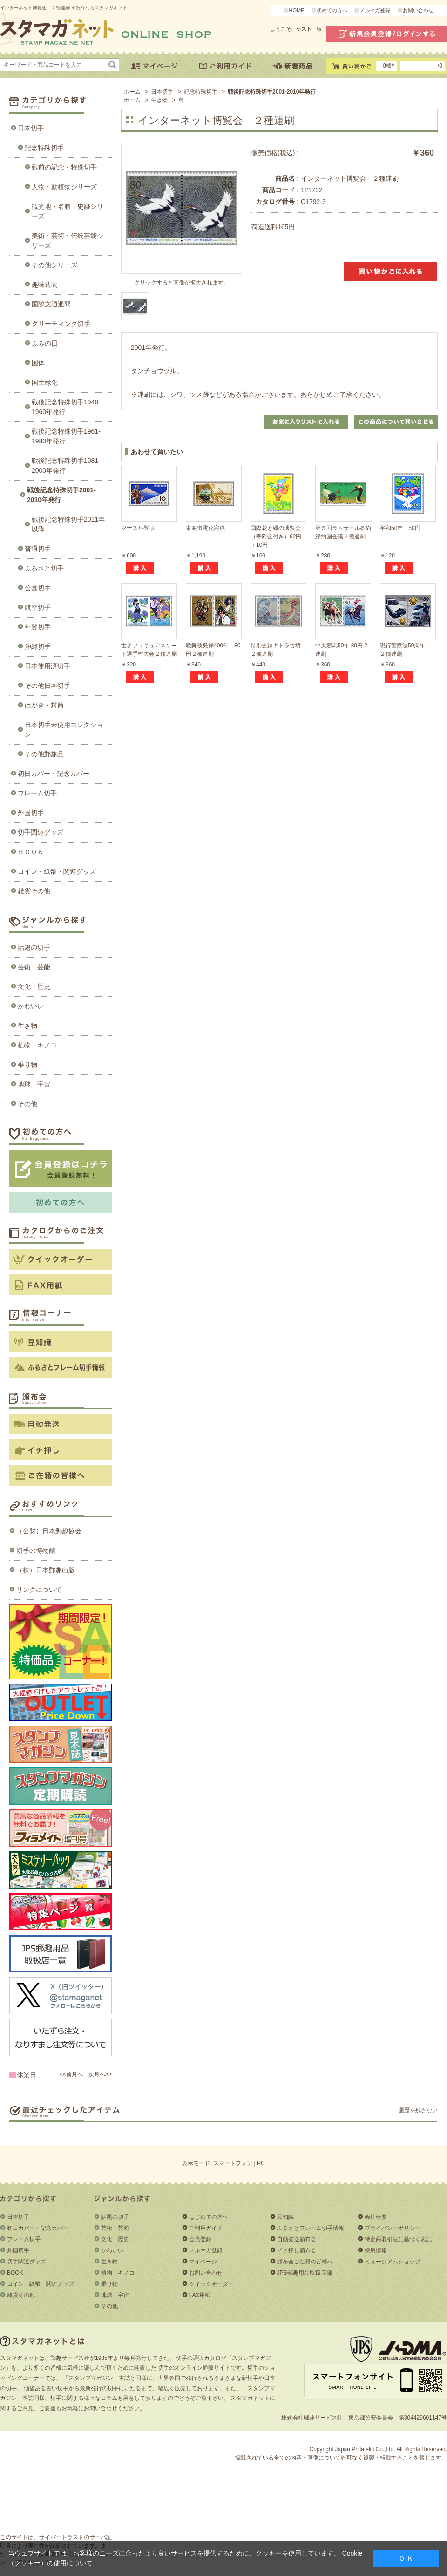  Describe the element at coordinates (64, 167) in the screenshot. I see `戦前の記念・特殊切手` at that location.